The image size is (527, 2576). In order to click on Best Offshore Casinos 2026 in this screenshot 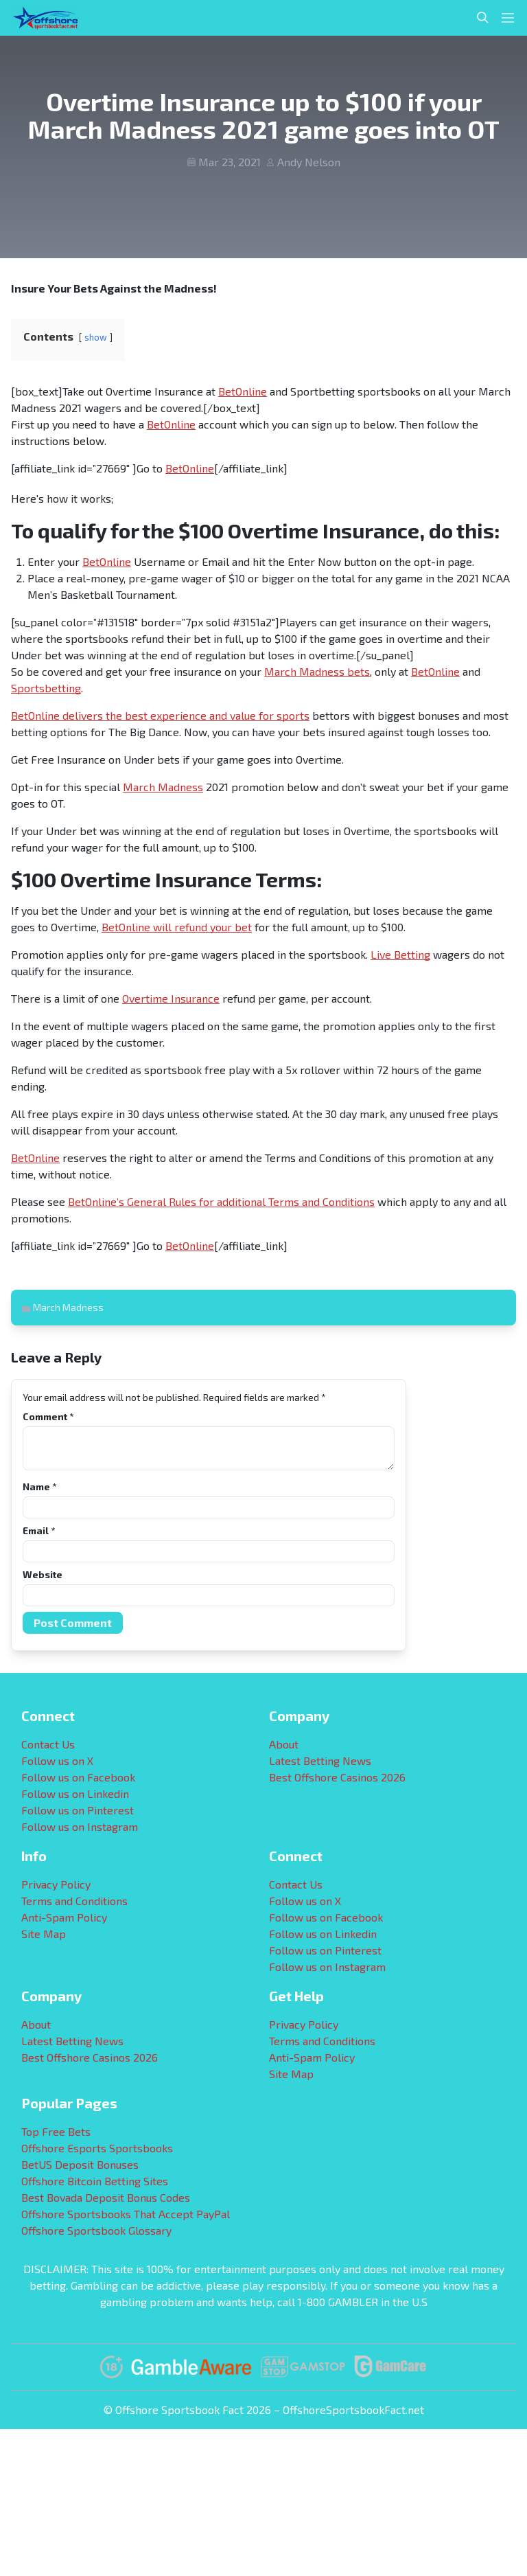, I will do `click(337, 1776)`.